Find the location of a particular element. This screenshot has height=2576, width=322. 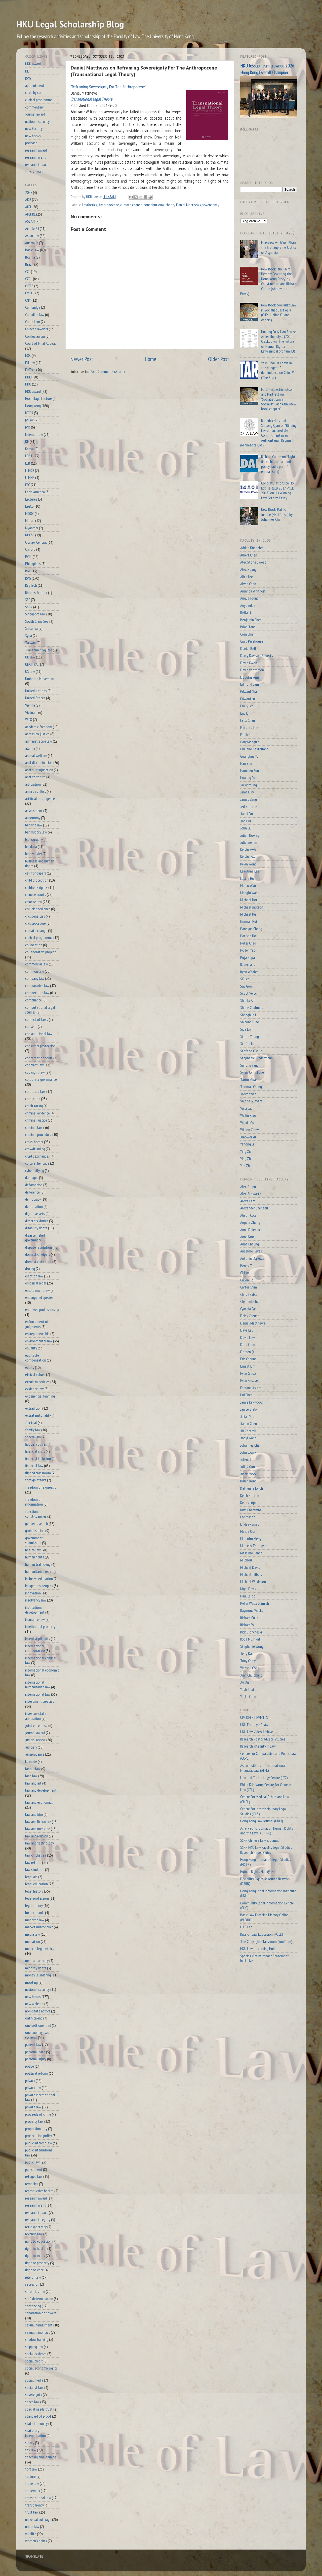

Kuzi Charamba is located at coordinates (251, 1509).